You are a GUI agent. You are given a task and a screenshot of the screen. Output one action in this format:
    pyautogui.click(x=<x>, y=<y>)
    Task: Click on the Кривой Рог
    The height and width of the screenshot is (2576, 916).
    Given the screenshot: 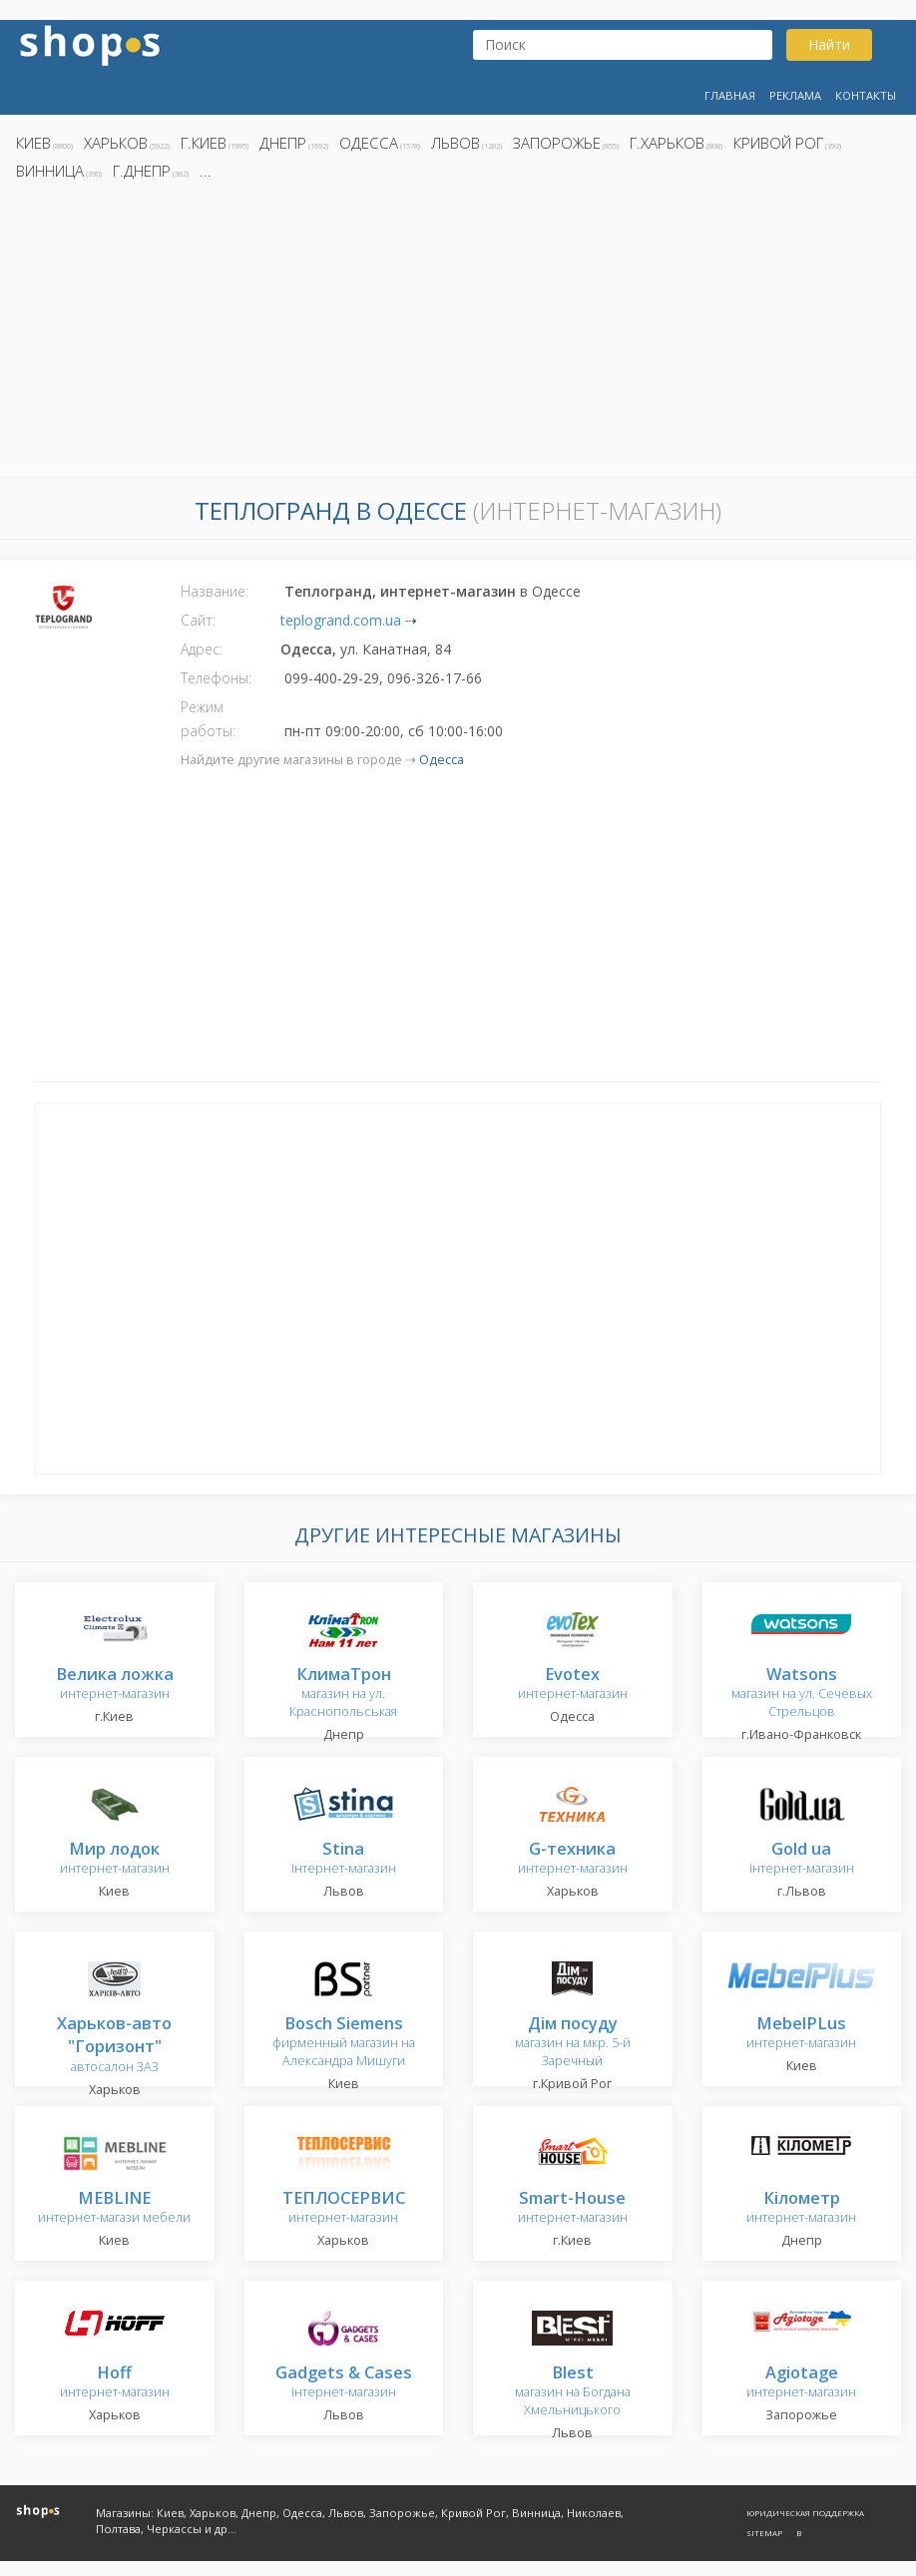 What is the action you would take?
    pyautogui.click(x=778, y=143)
    